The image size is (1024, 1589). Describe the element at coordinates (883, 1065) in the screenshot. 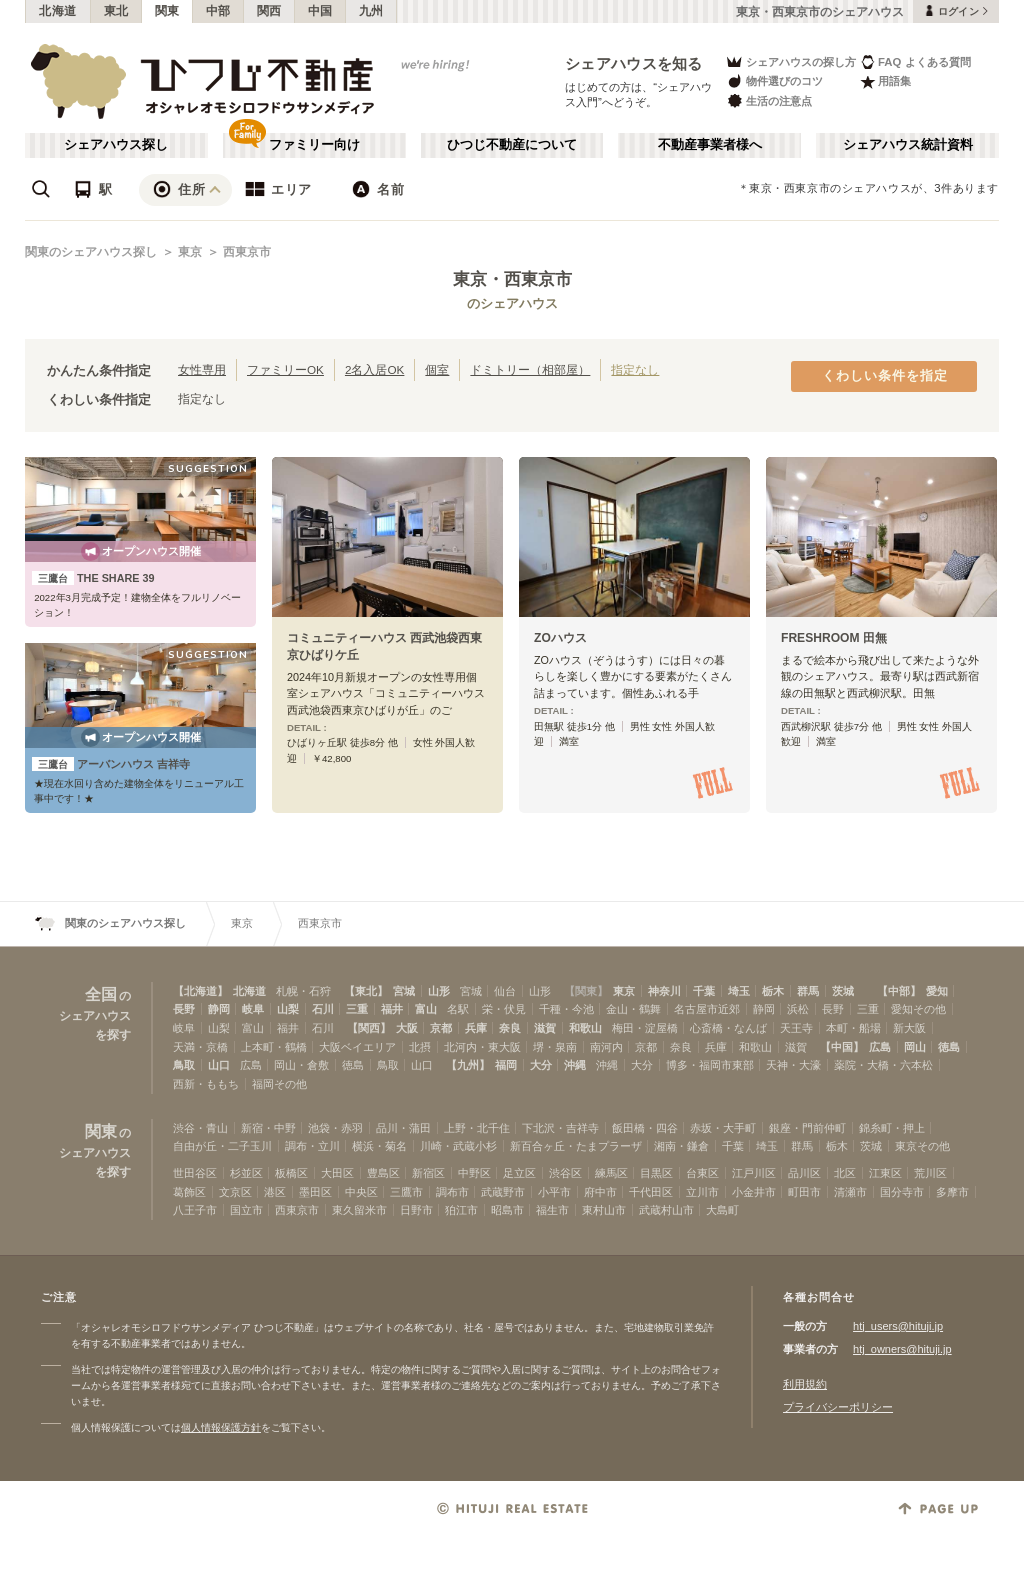

I see `薬院・大橋・六本松` at that location.